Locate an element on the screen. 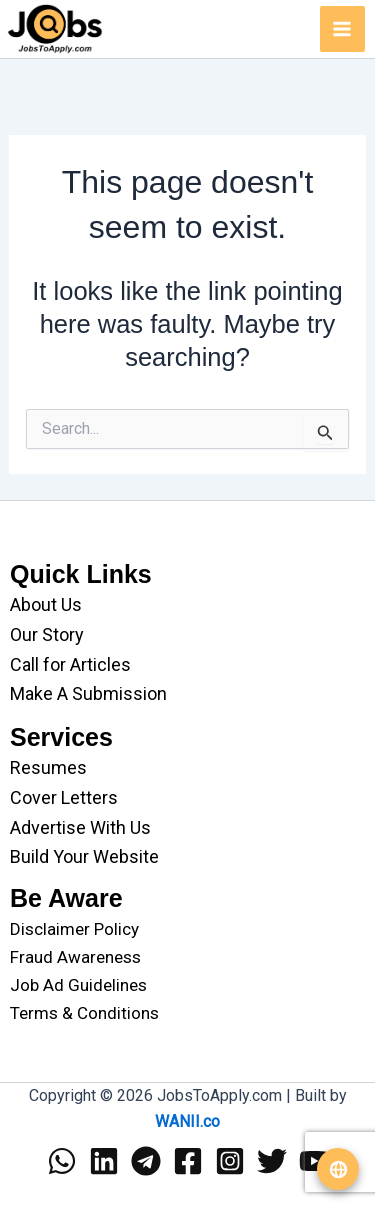  [Main menu toggle] is located at coordinates (343, 29).